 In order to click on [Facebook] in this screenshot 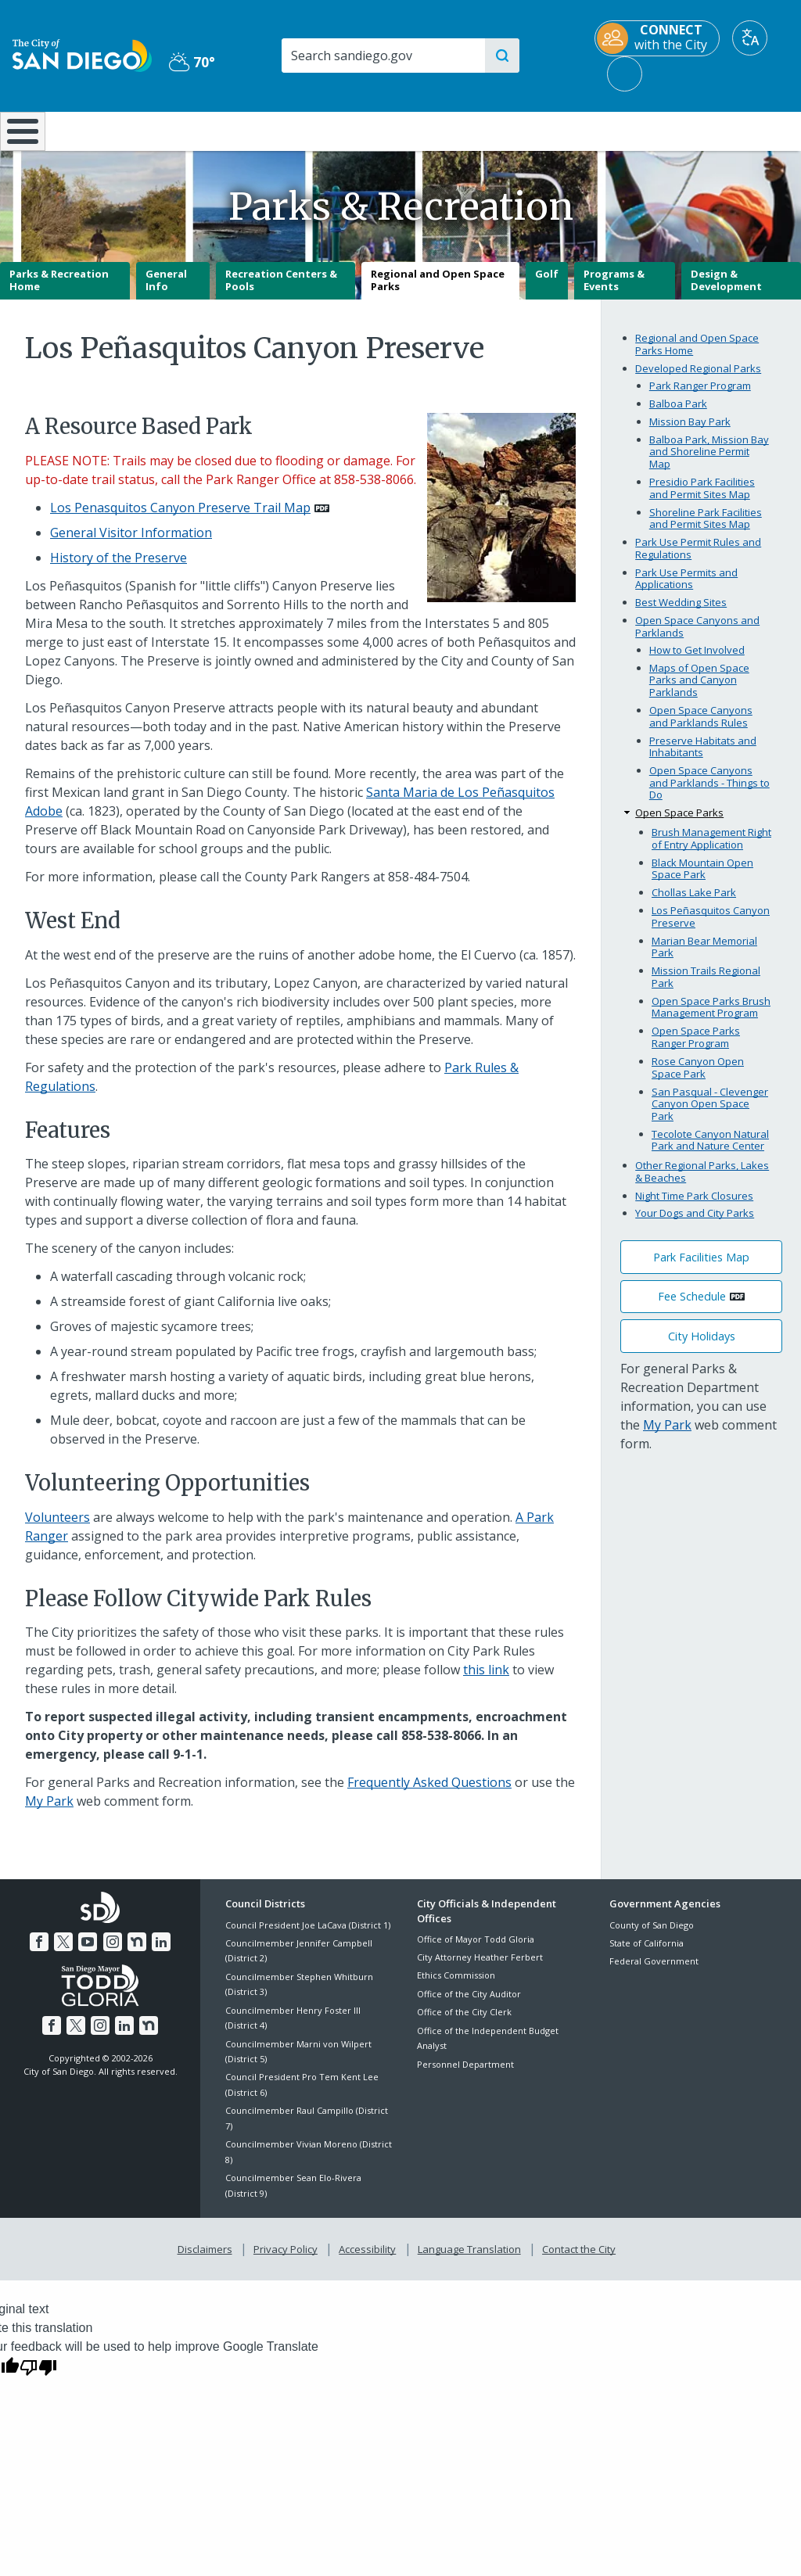, I will do `click(42, 1951)`.